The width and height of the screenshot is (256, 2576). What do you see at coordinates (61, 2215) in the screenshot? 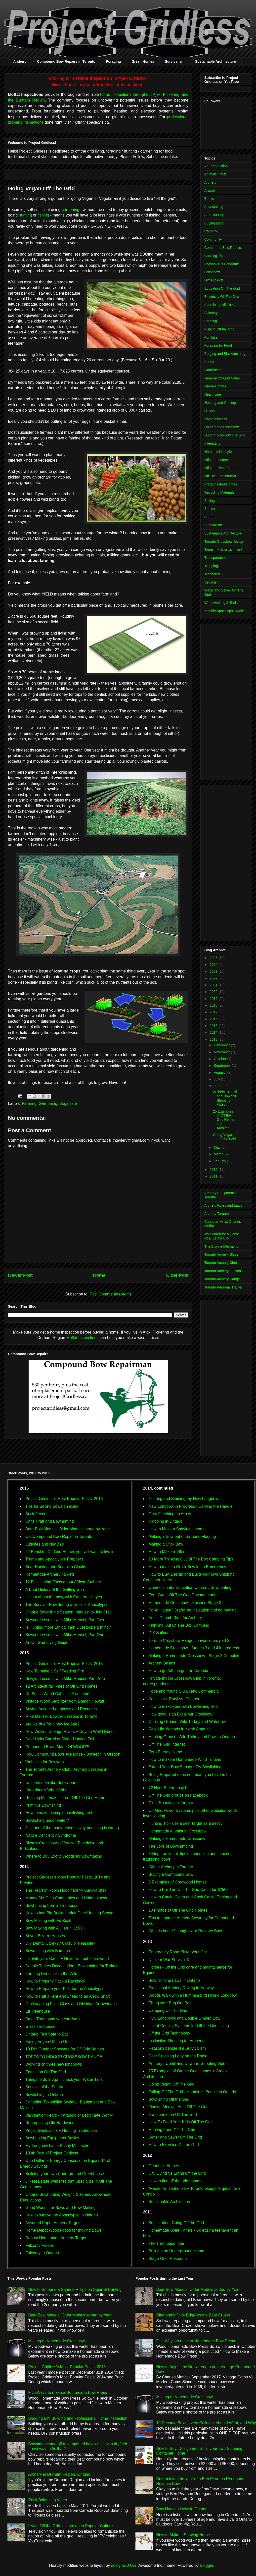
I see `How to survive the Apocalypse in Ontario` at bounding box center [61, 2215].